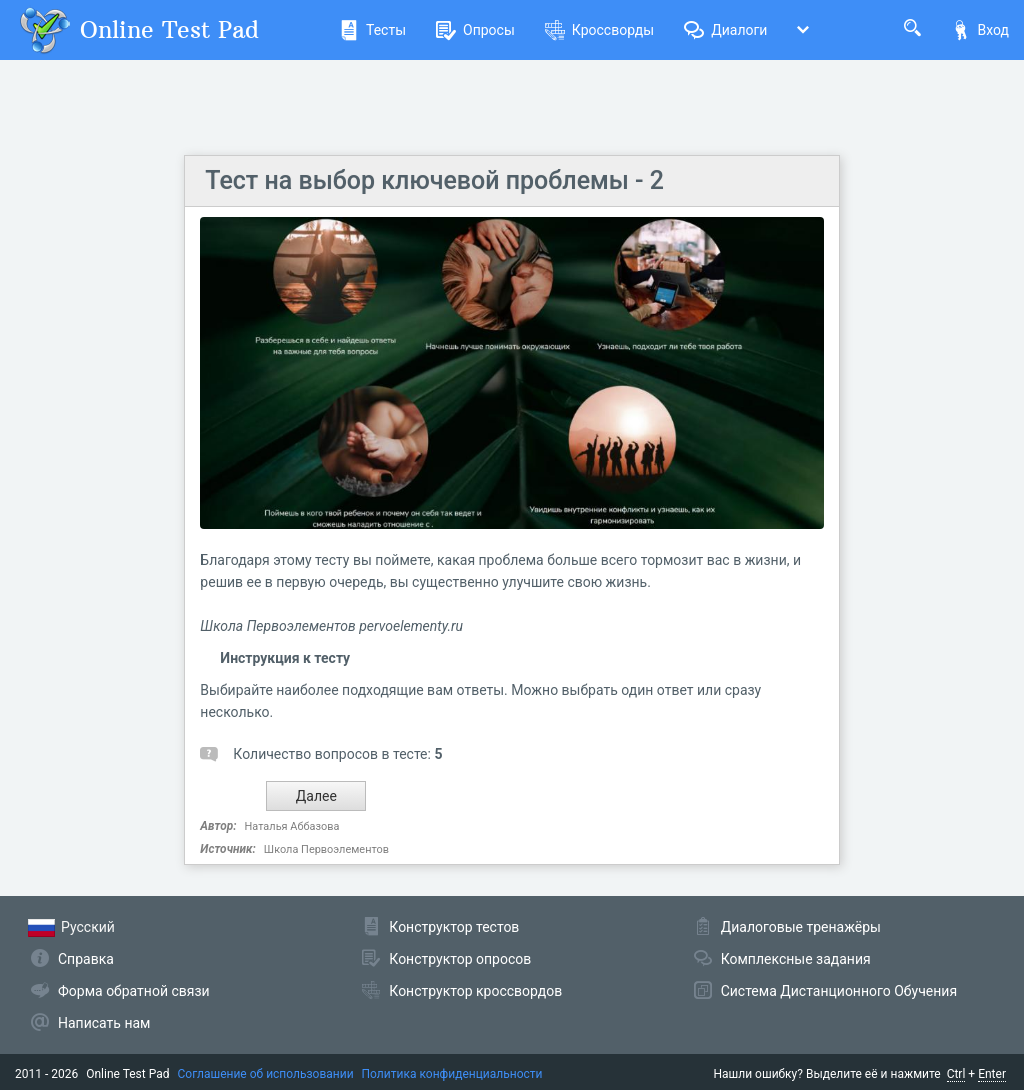 The height and width of the screenshot is (1090, 1024). Describe the element at coordinates (460, 959) in the screenshot. I see `Конструктор опросов` at that location.